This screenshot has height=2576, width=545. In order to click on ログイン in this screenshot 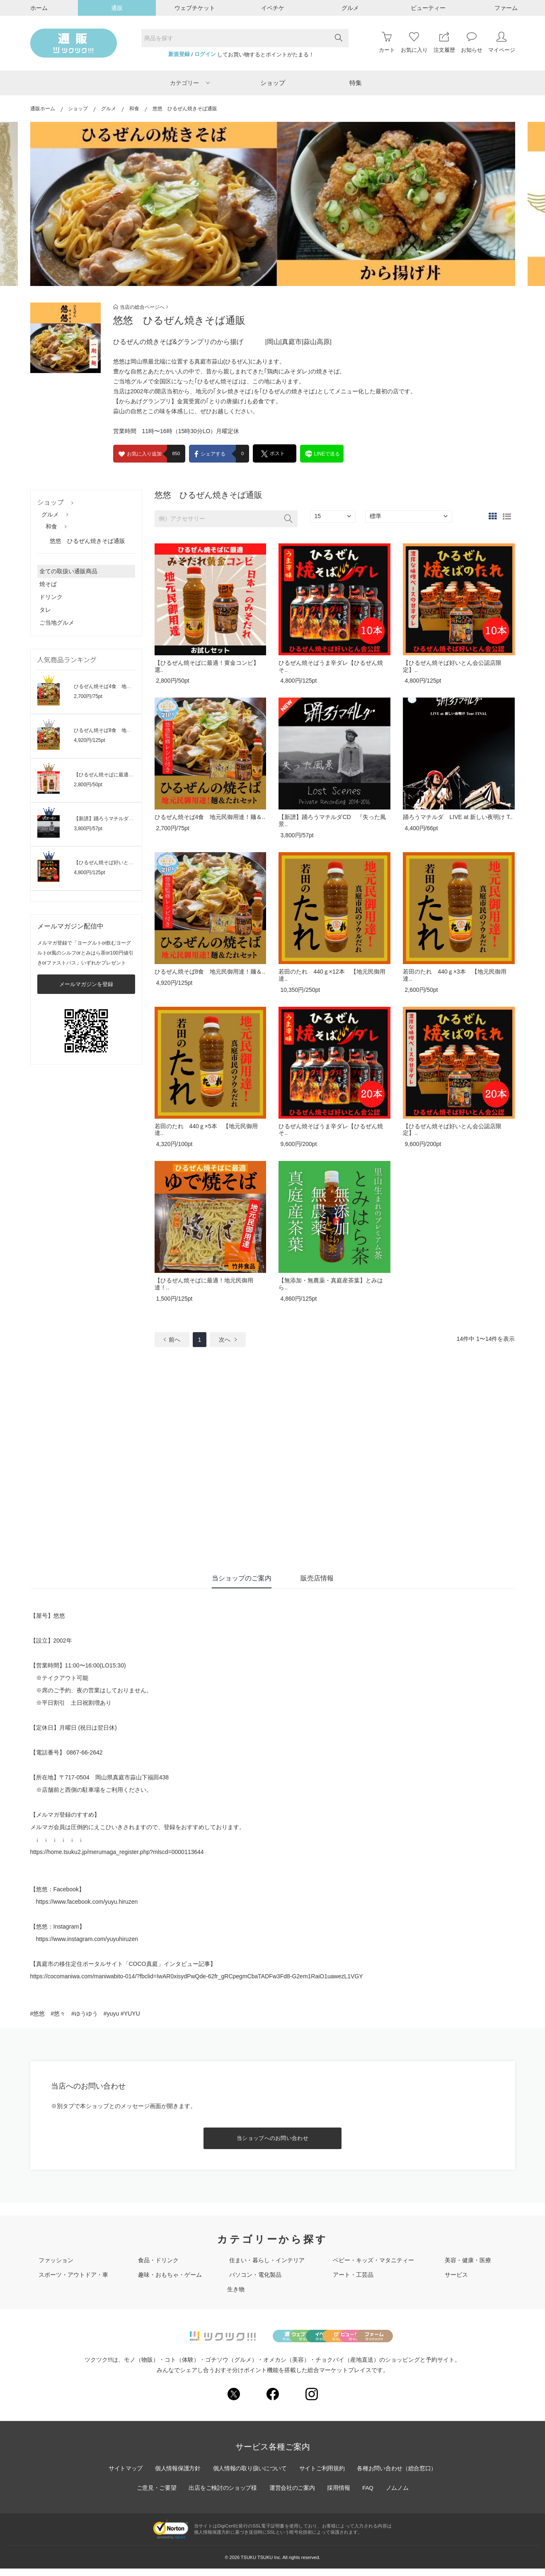, I will do `click(205, 54)`.